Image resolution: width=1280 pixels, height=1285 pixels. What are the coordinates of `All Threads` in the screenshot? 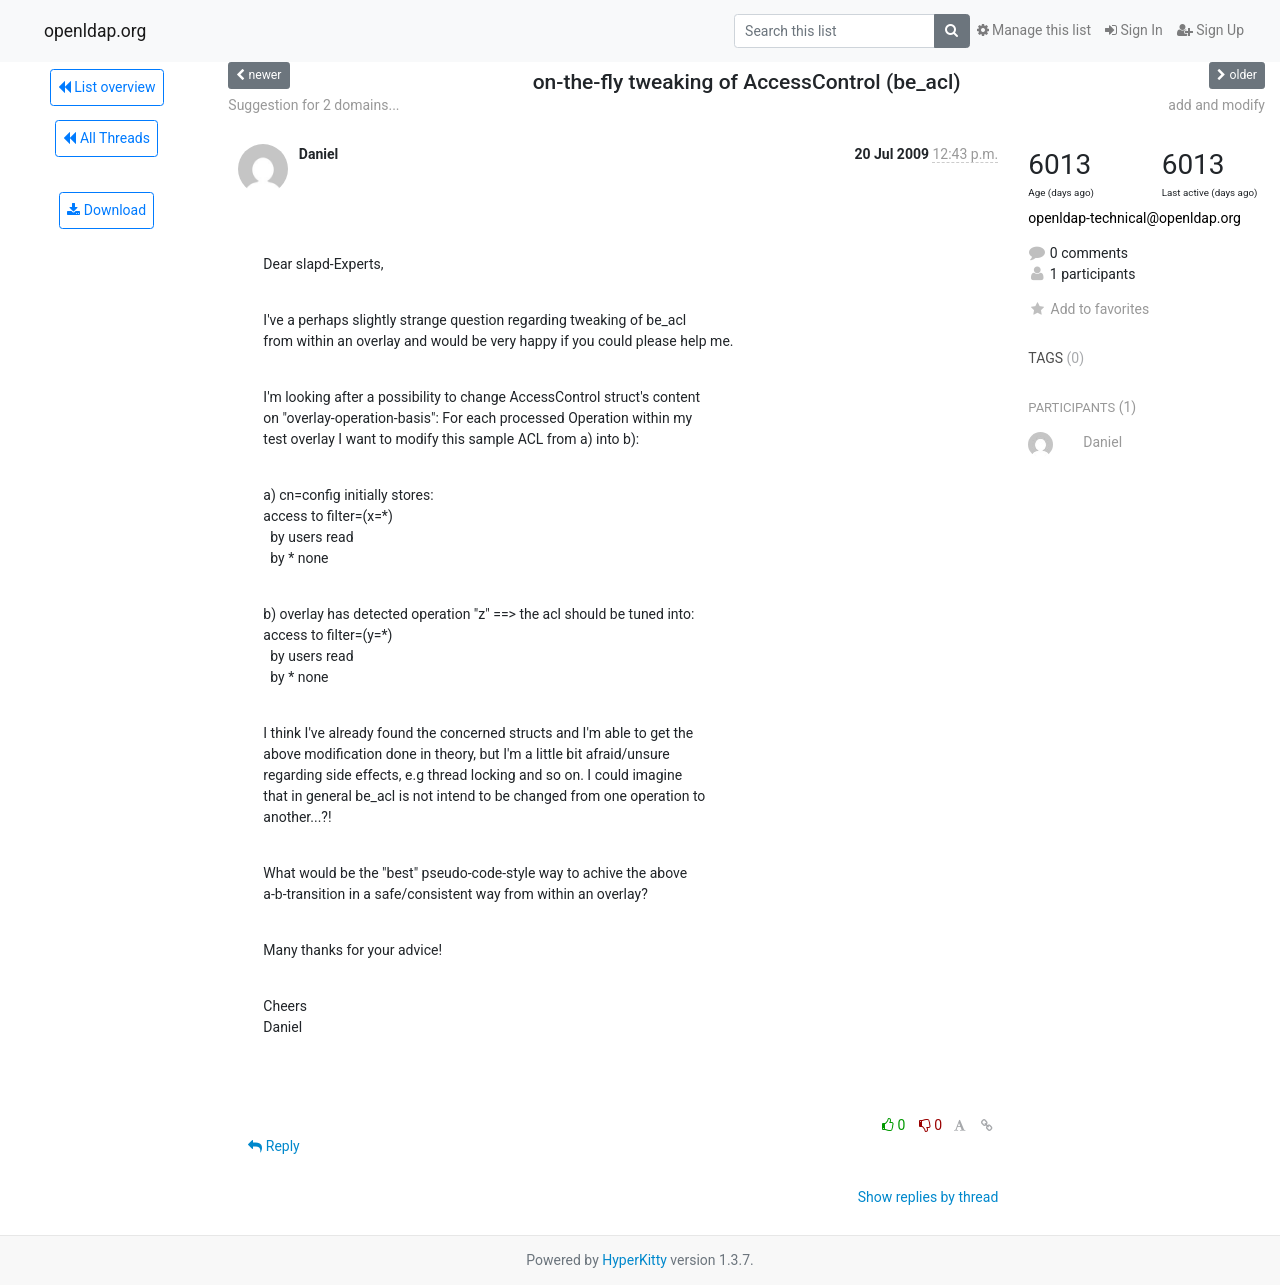 It's located at (106, 138).